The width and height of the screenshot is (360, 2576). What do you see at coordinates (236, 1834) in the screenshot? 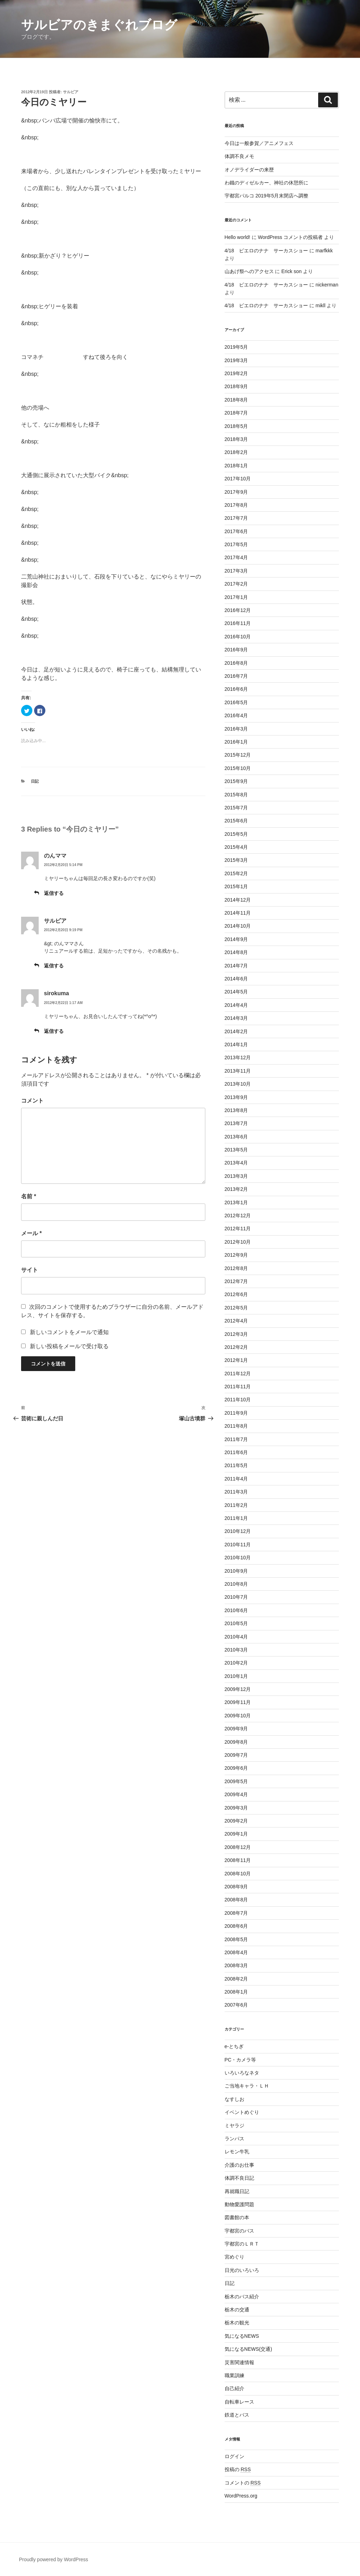
I see `2009年1月` at bounding box center [236, 1834].